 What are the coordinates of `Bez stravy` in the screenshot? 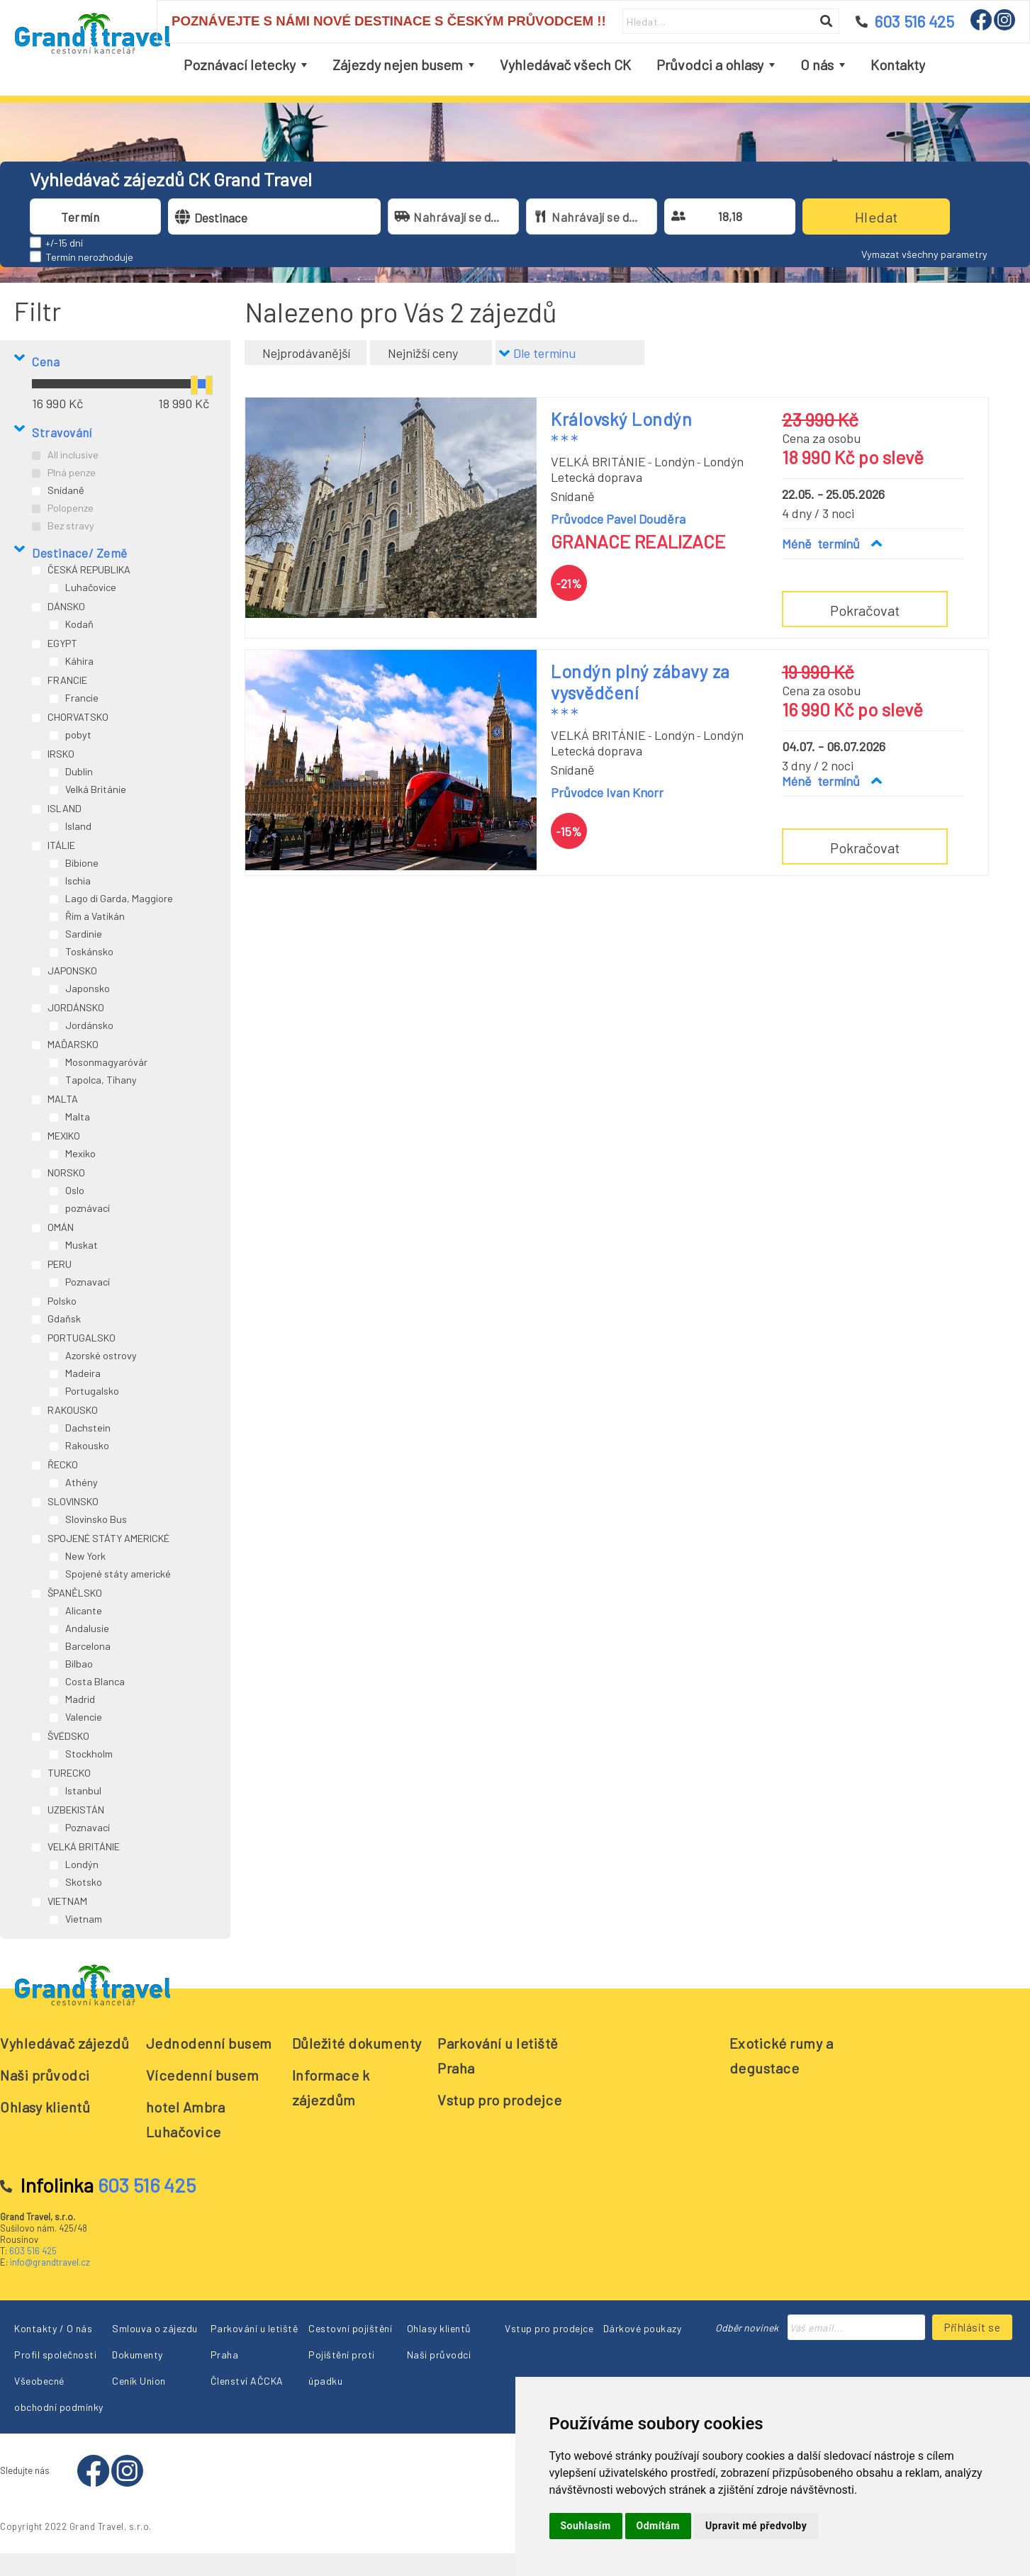 It's located at (70, 525).